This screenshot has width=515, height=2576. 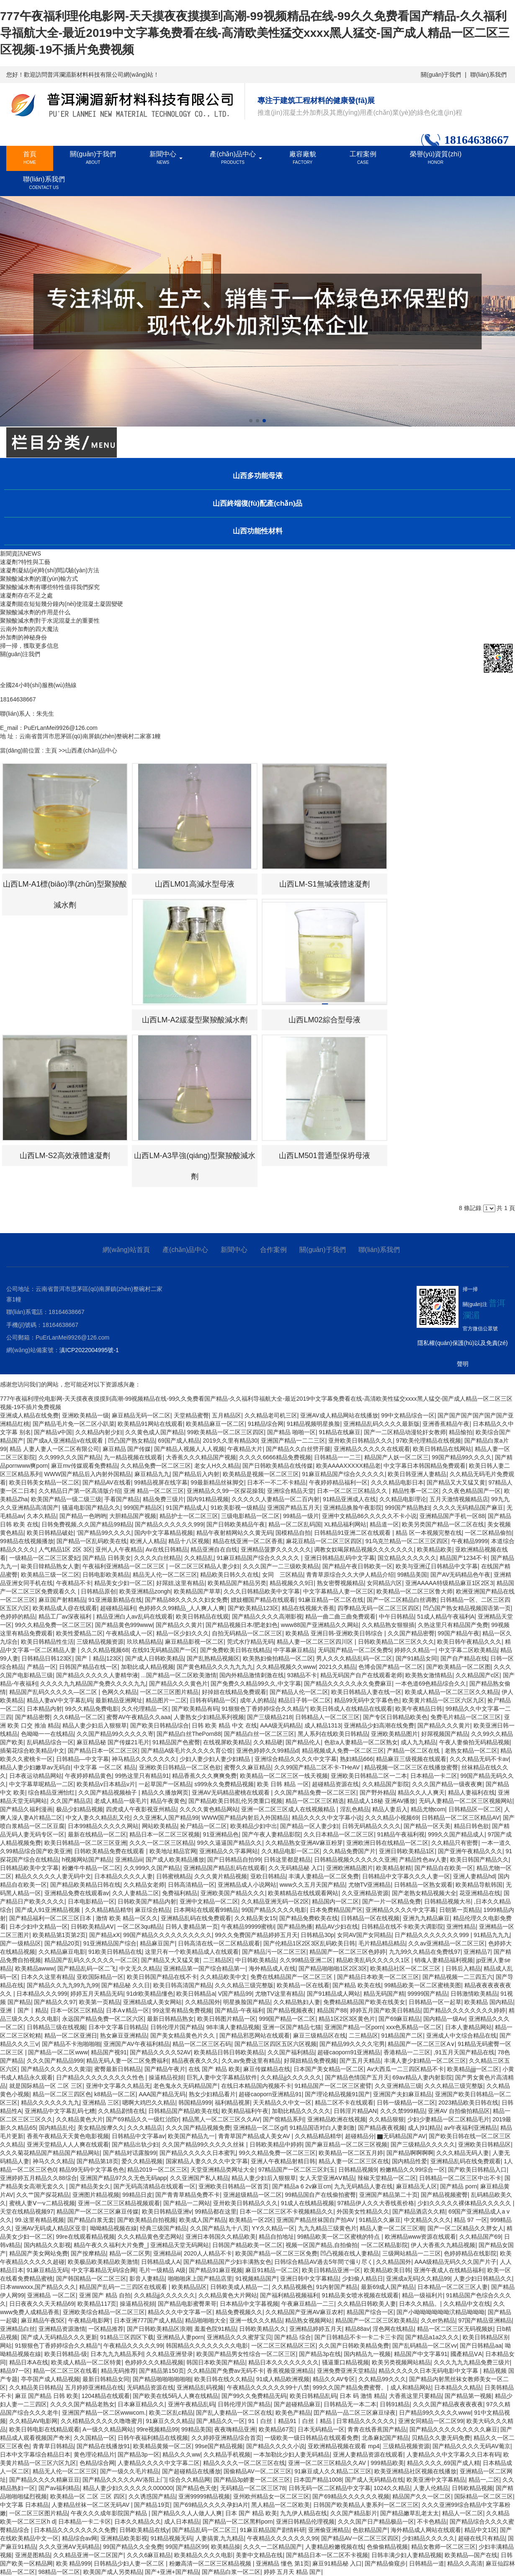 What do you see at coordinates (366, 1700) in the screenshot?
I see `精品99无码中文字幕色色` at bounding box center [366, 1700].